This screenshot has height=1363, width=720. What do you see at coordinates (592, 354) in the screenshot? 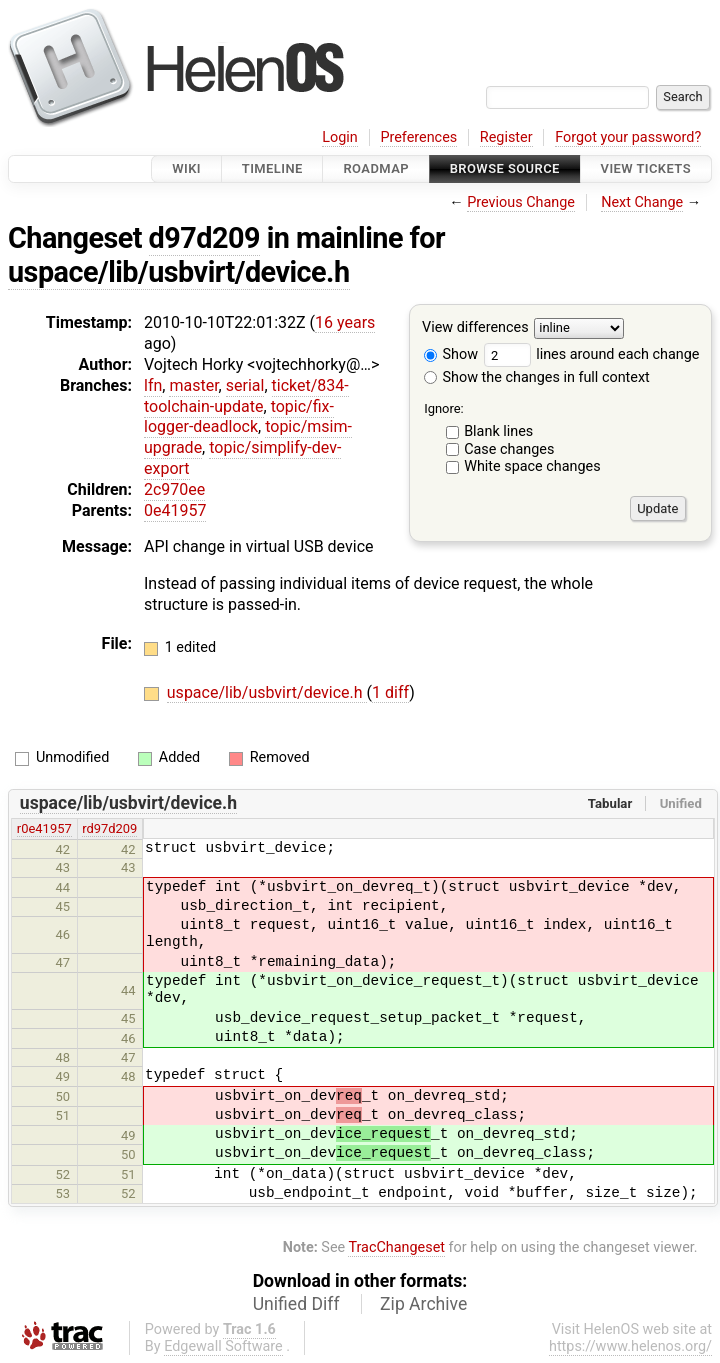
I see `lines around each change` at bounding box center [592, 354].